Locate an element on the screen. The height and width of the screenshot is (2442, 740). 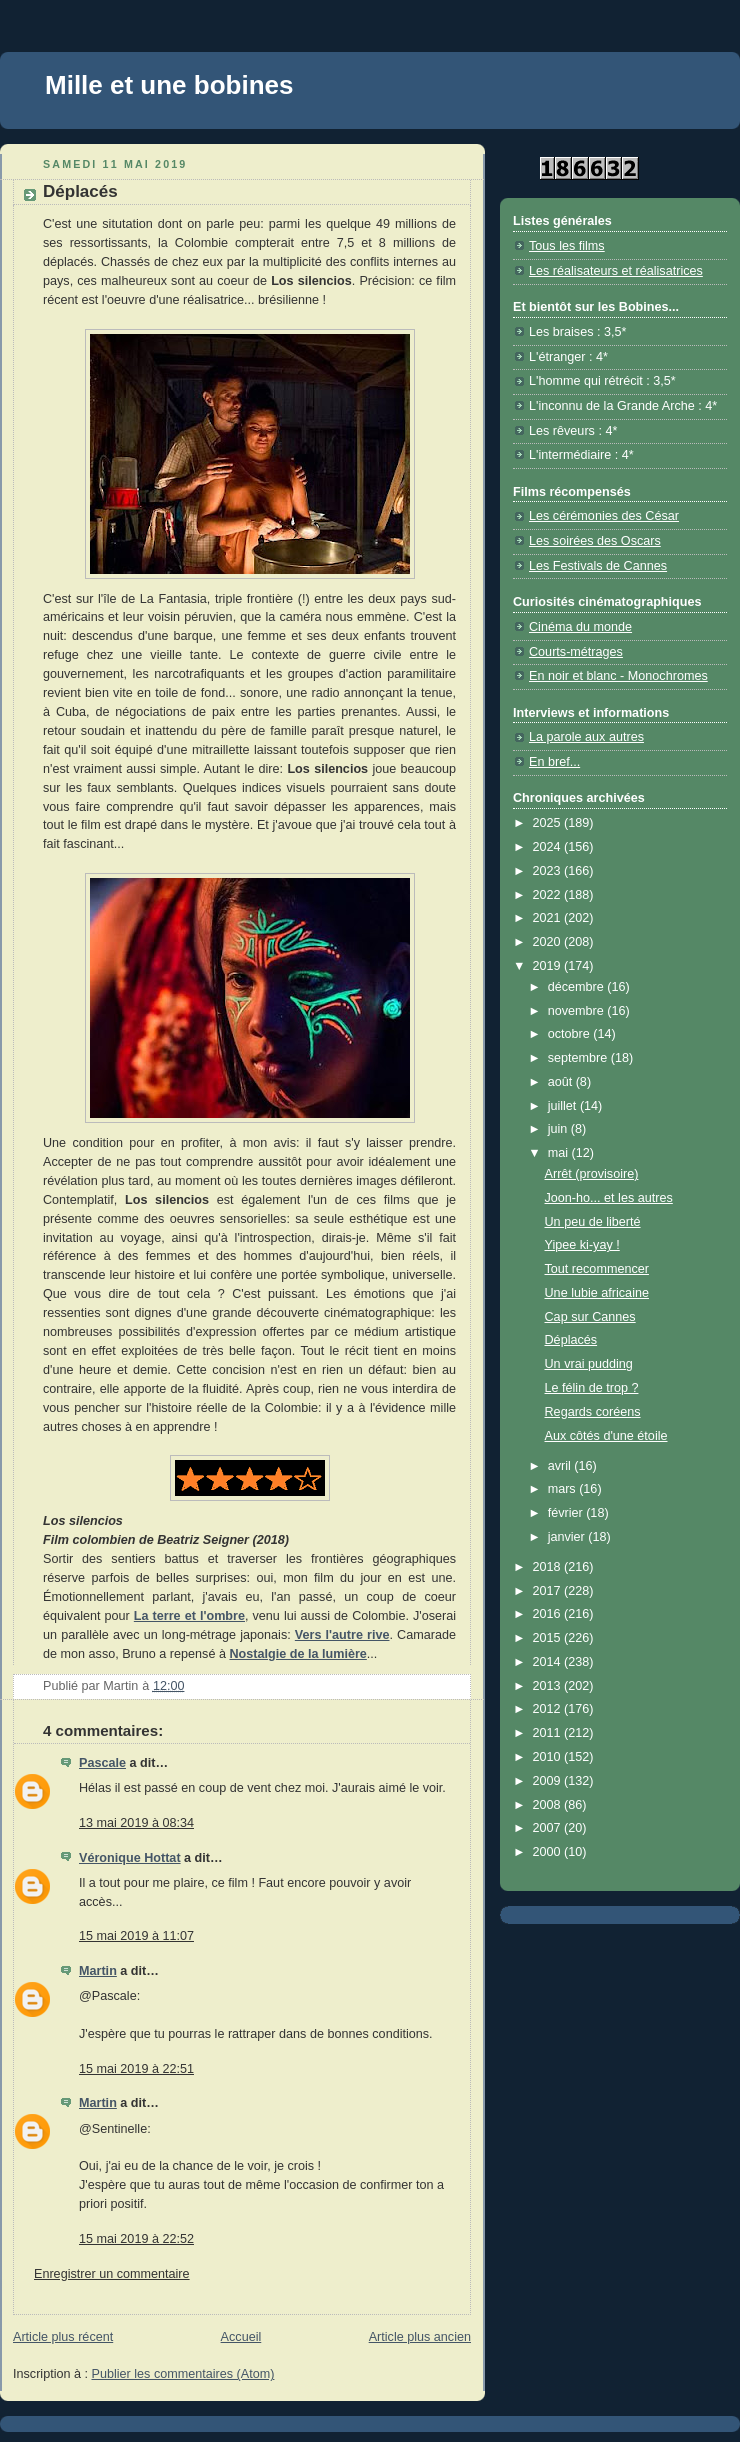
En noir et blanc - Monochromes is located at coordinates (618, 676).